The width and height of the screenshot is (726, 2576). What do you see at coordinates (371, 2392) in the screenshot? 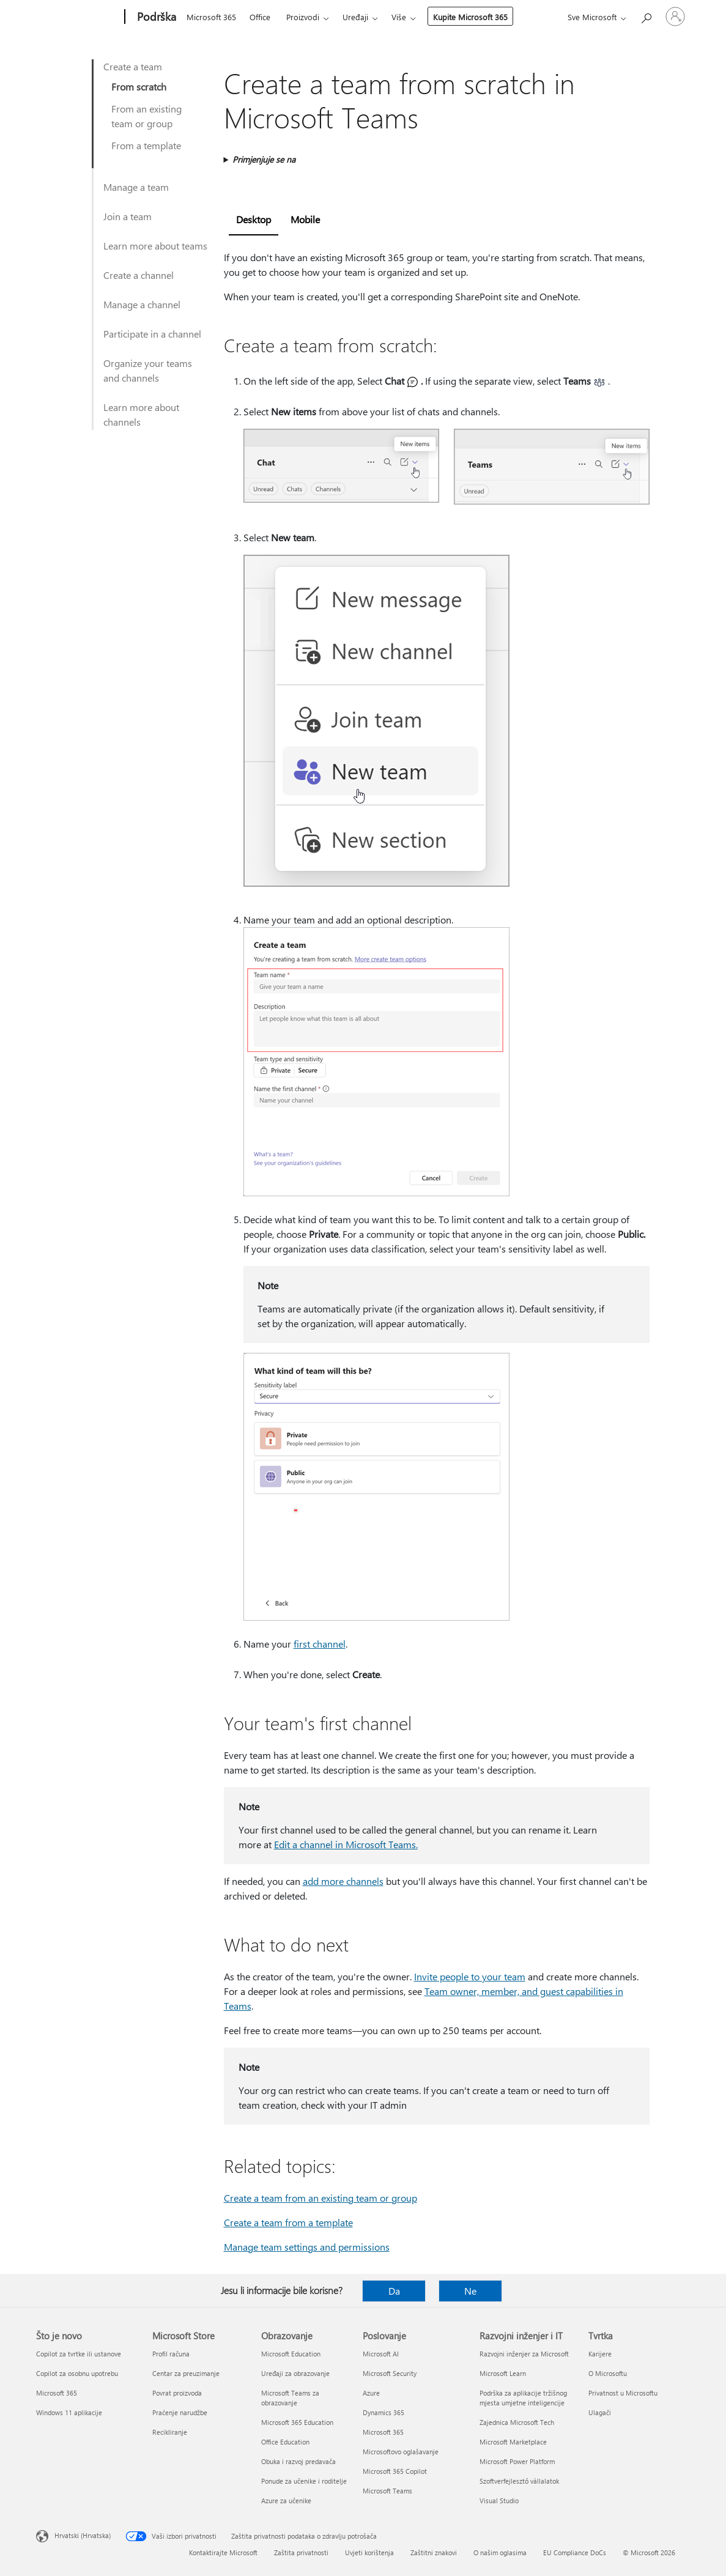
I see `Azure [Azure Poslovanje]` at bounding box center [371, 2392].